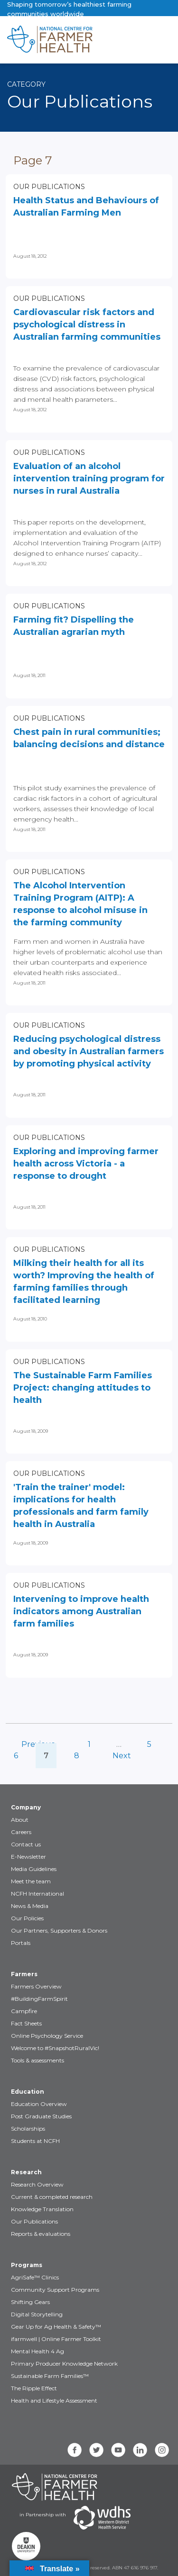  I want to click on Milking their health for all its worth? Improving the health of farming families through facilitated learning, so click(83, 1281).